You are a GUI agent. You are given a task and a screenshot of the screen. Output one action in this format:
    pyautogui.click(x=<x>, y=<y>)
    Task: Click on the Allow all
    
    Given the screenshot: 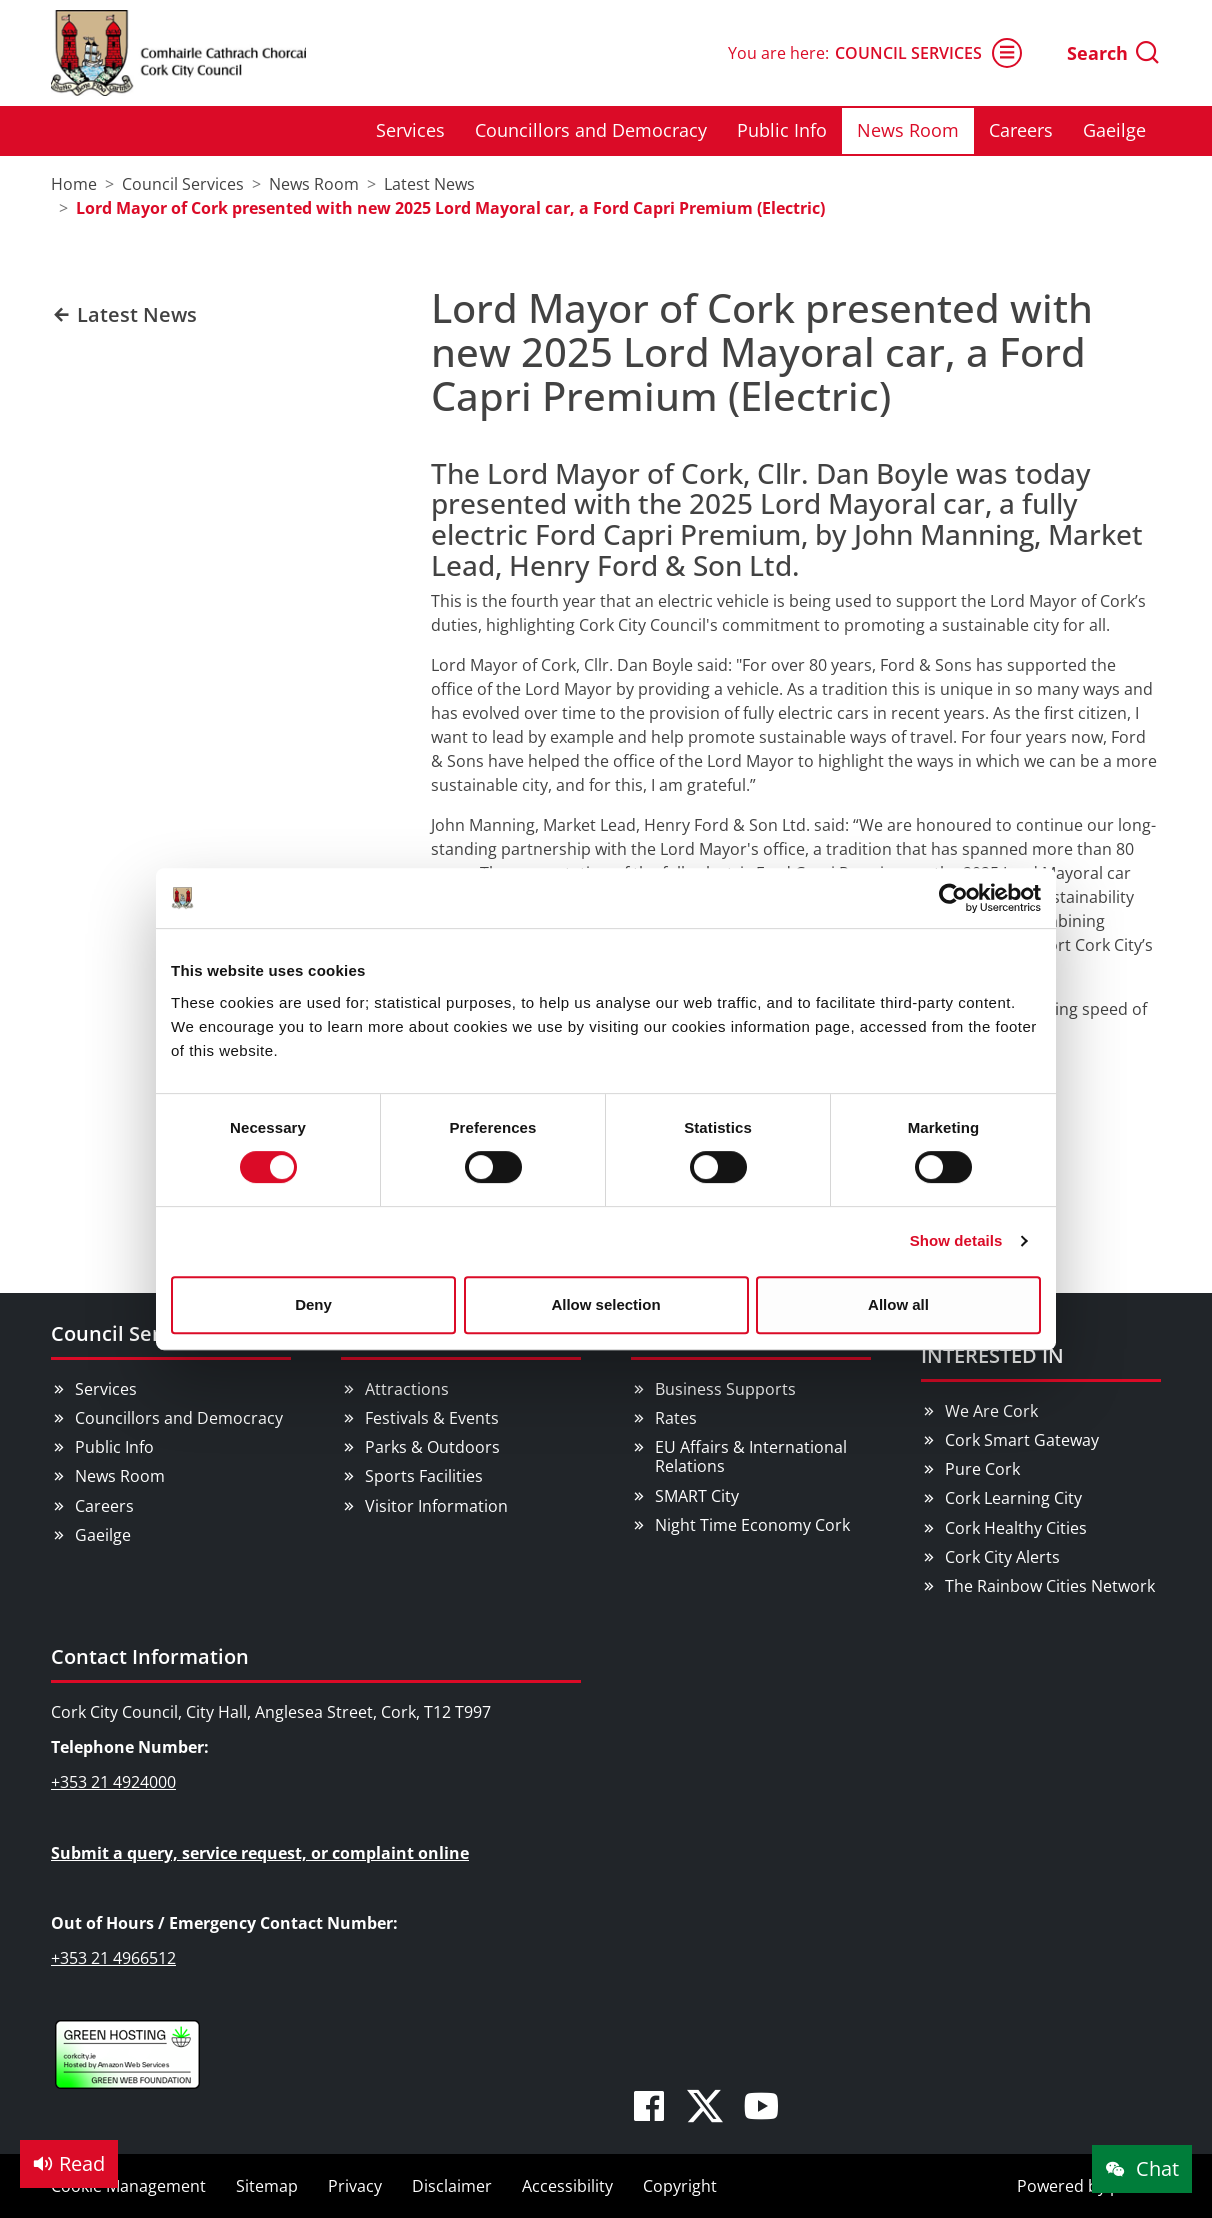 What is the action you would take?
    pyautogui.click(x=898, y=1304)
    